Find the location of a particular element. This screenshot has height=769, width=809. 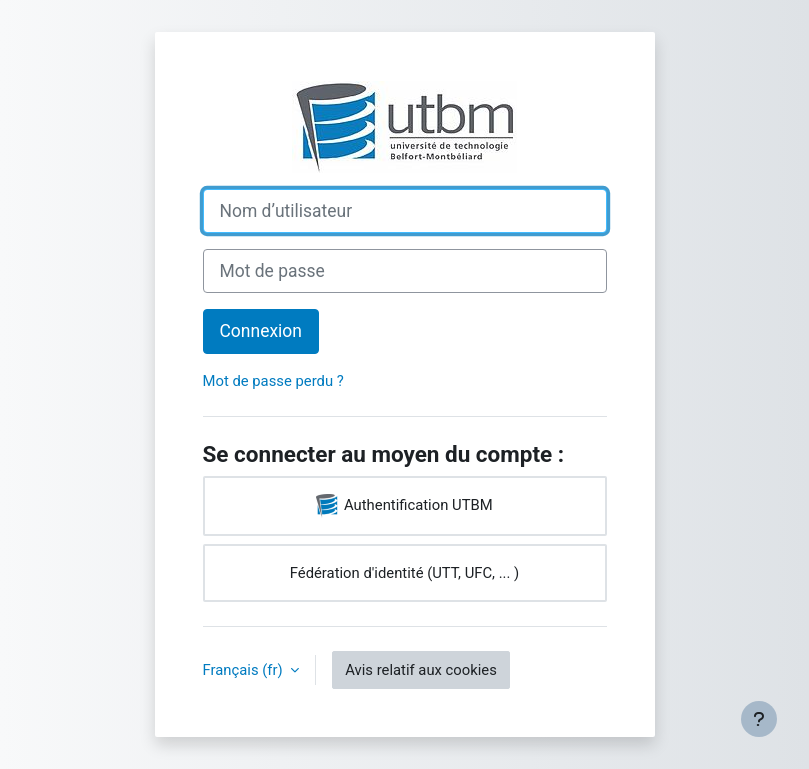

Fédération d'identité (UTT, UFC, ... ) is located at coordinates (404, 573).